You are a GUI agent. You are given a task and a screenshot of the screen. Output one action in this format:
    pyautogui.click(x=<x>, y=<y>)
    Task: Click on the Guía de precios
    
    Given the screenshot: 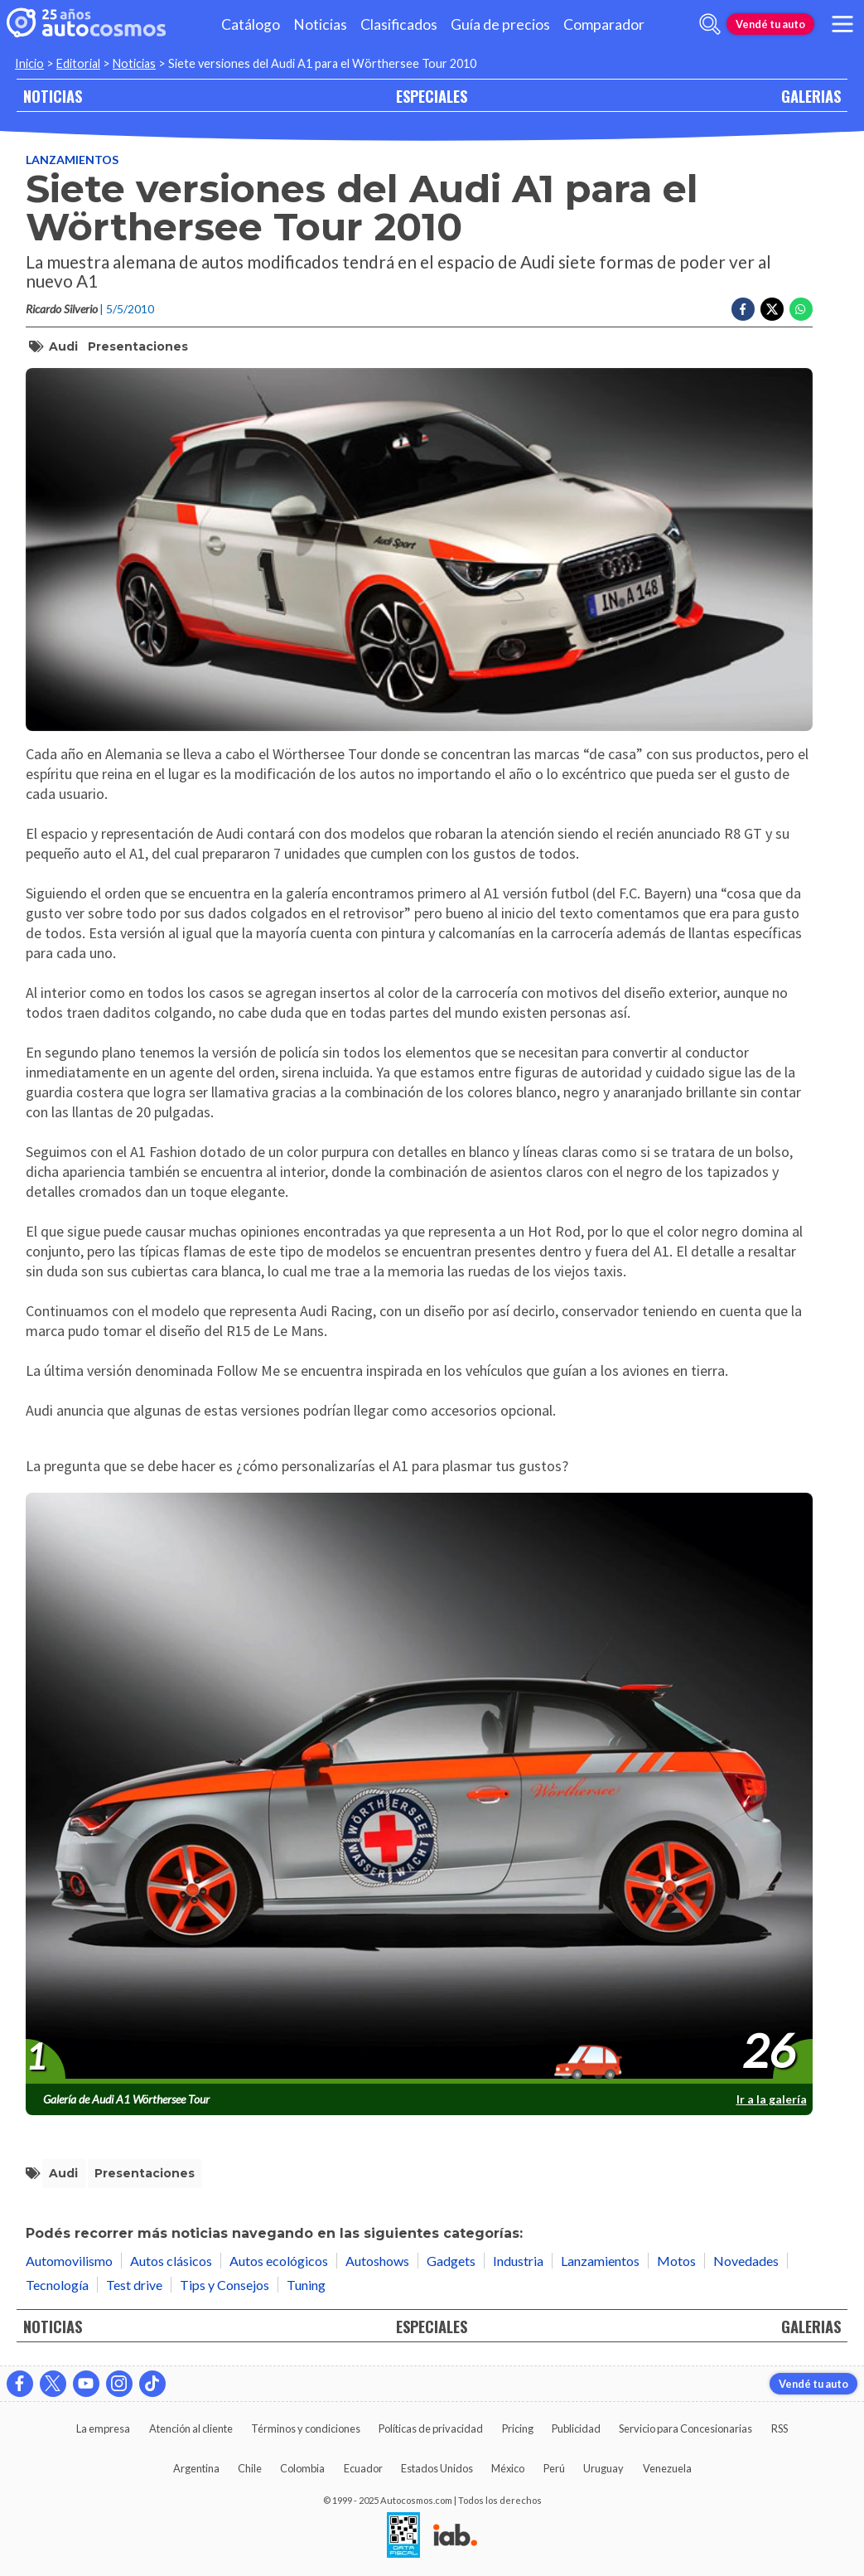 What is the action you would take?
    pyautogui.click(x=500, y=24)
    